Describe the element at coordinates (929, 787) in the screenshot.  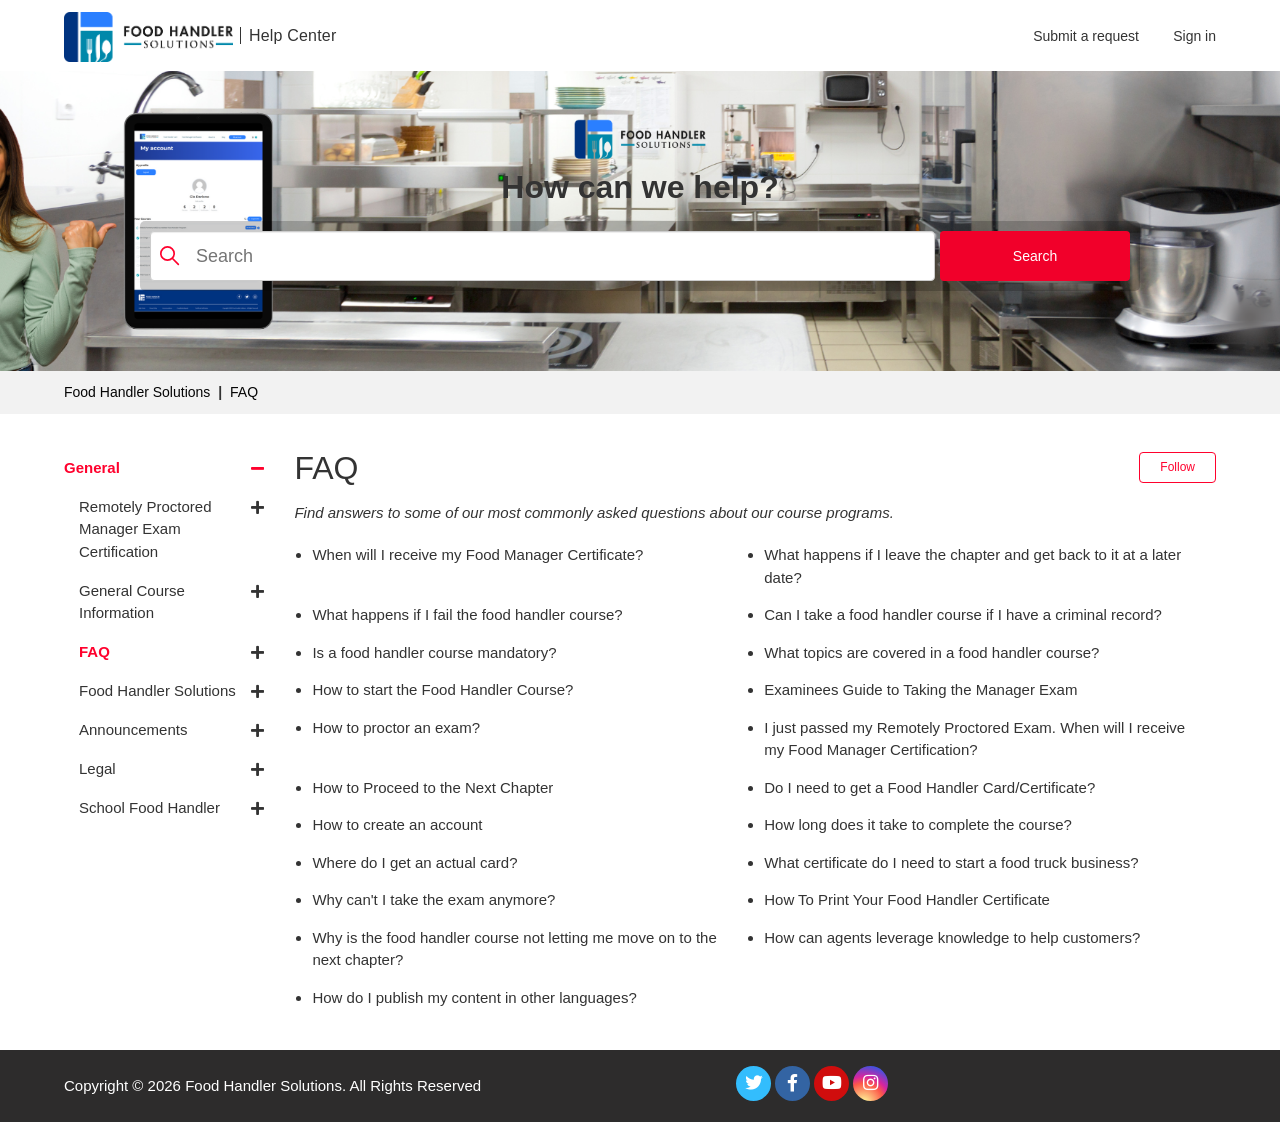
I see `Do I need to get a Food Handler Card/Certificate?` at that location.